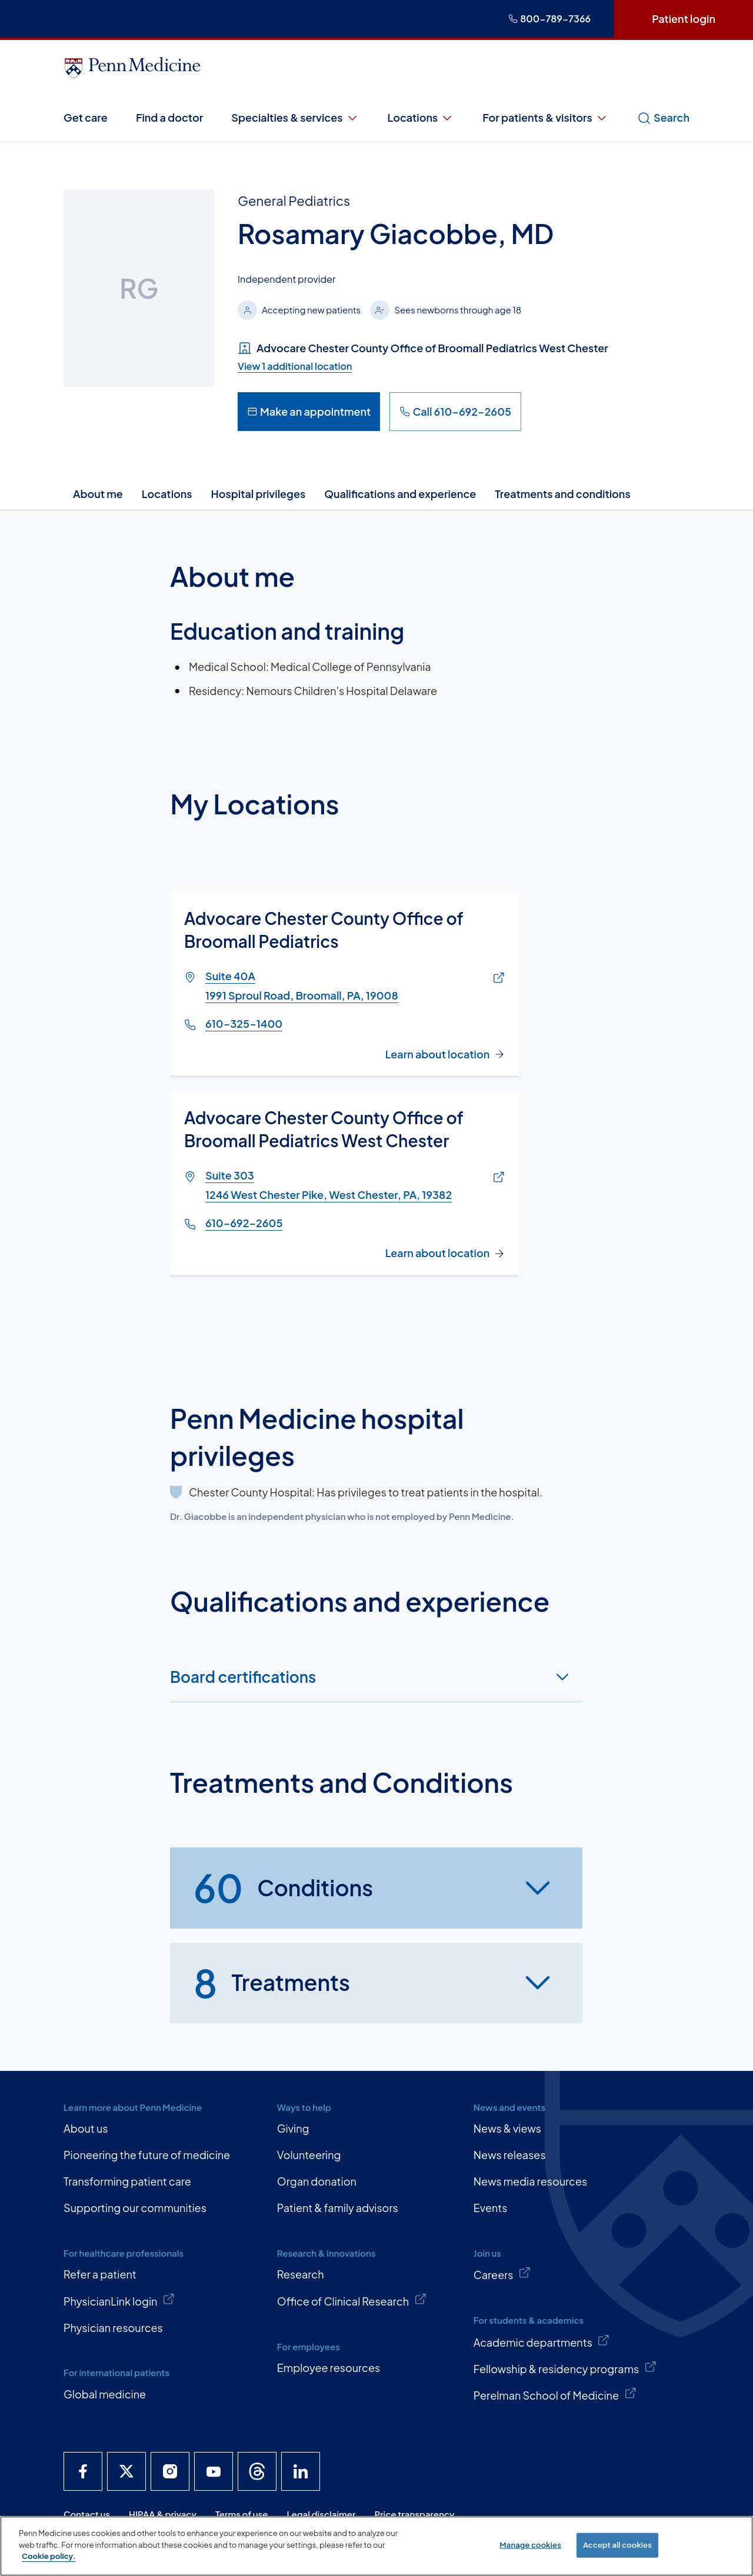 This screenshot has width=753, height=2576. Describe the element at coordinates (272, 1983) in the screenshot. I see `Treatments` at that location.